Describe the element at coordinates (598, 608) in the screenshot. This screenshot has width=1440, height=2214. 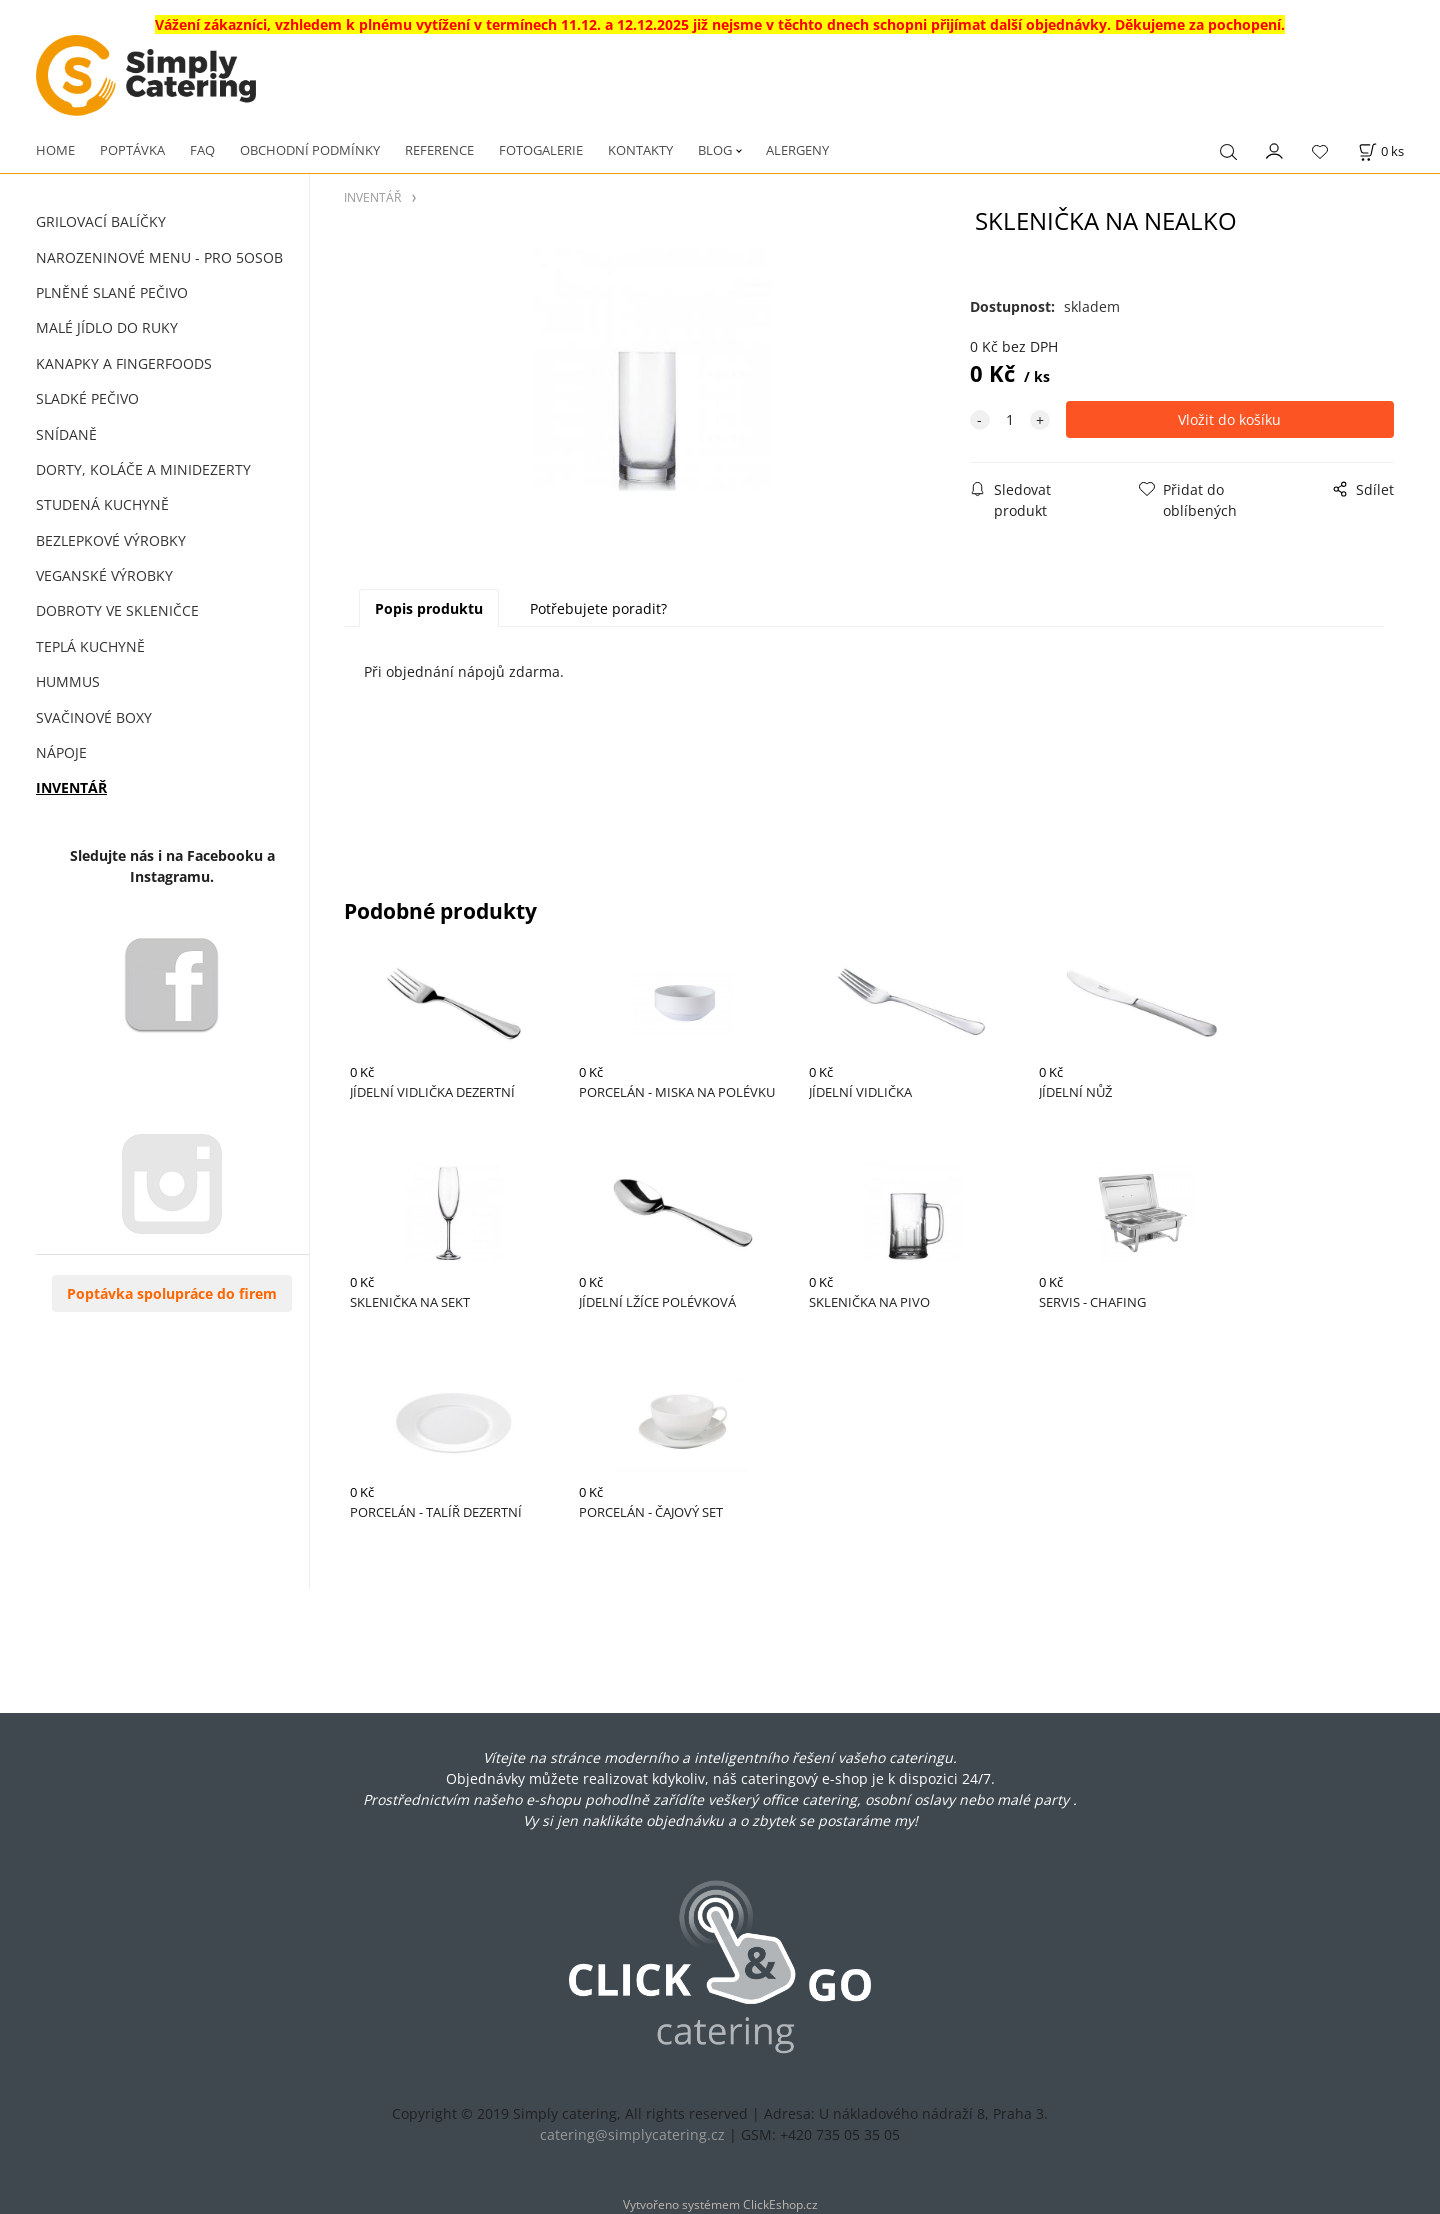
I see `Potřebujete poradit?` at that location.